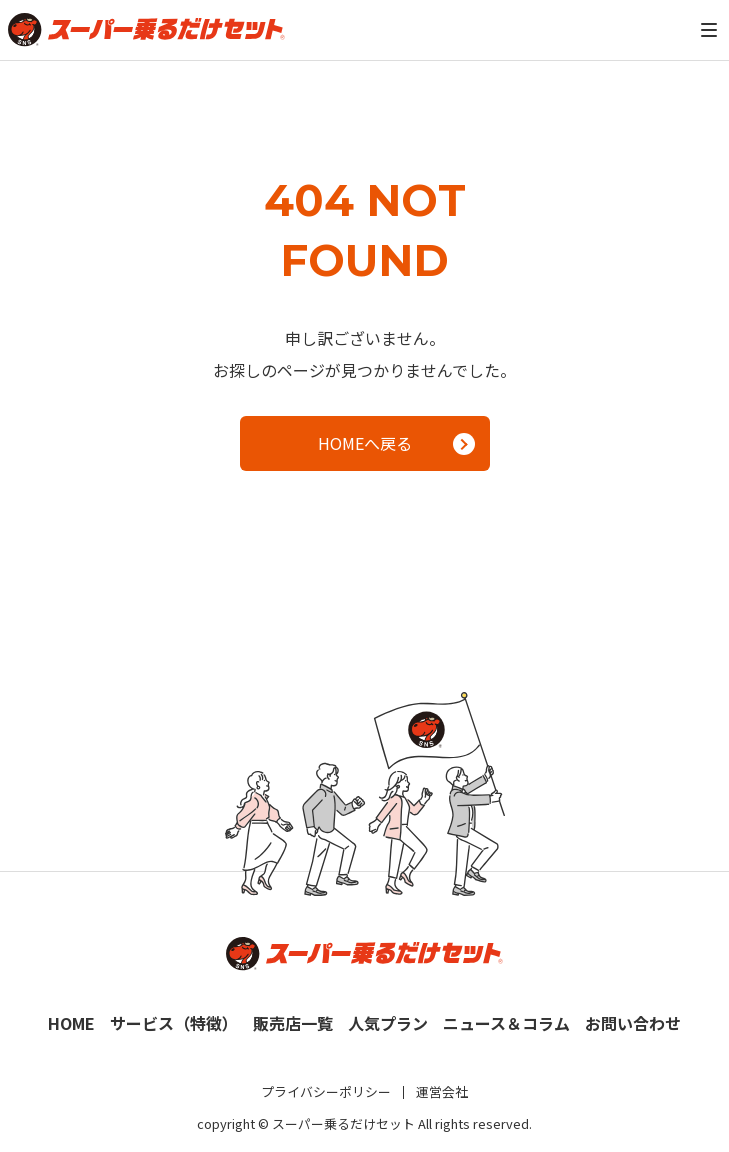 The height and width of the screenshot is (1152, 729). I want to click on お問い合わせ, so click(633, 1023).